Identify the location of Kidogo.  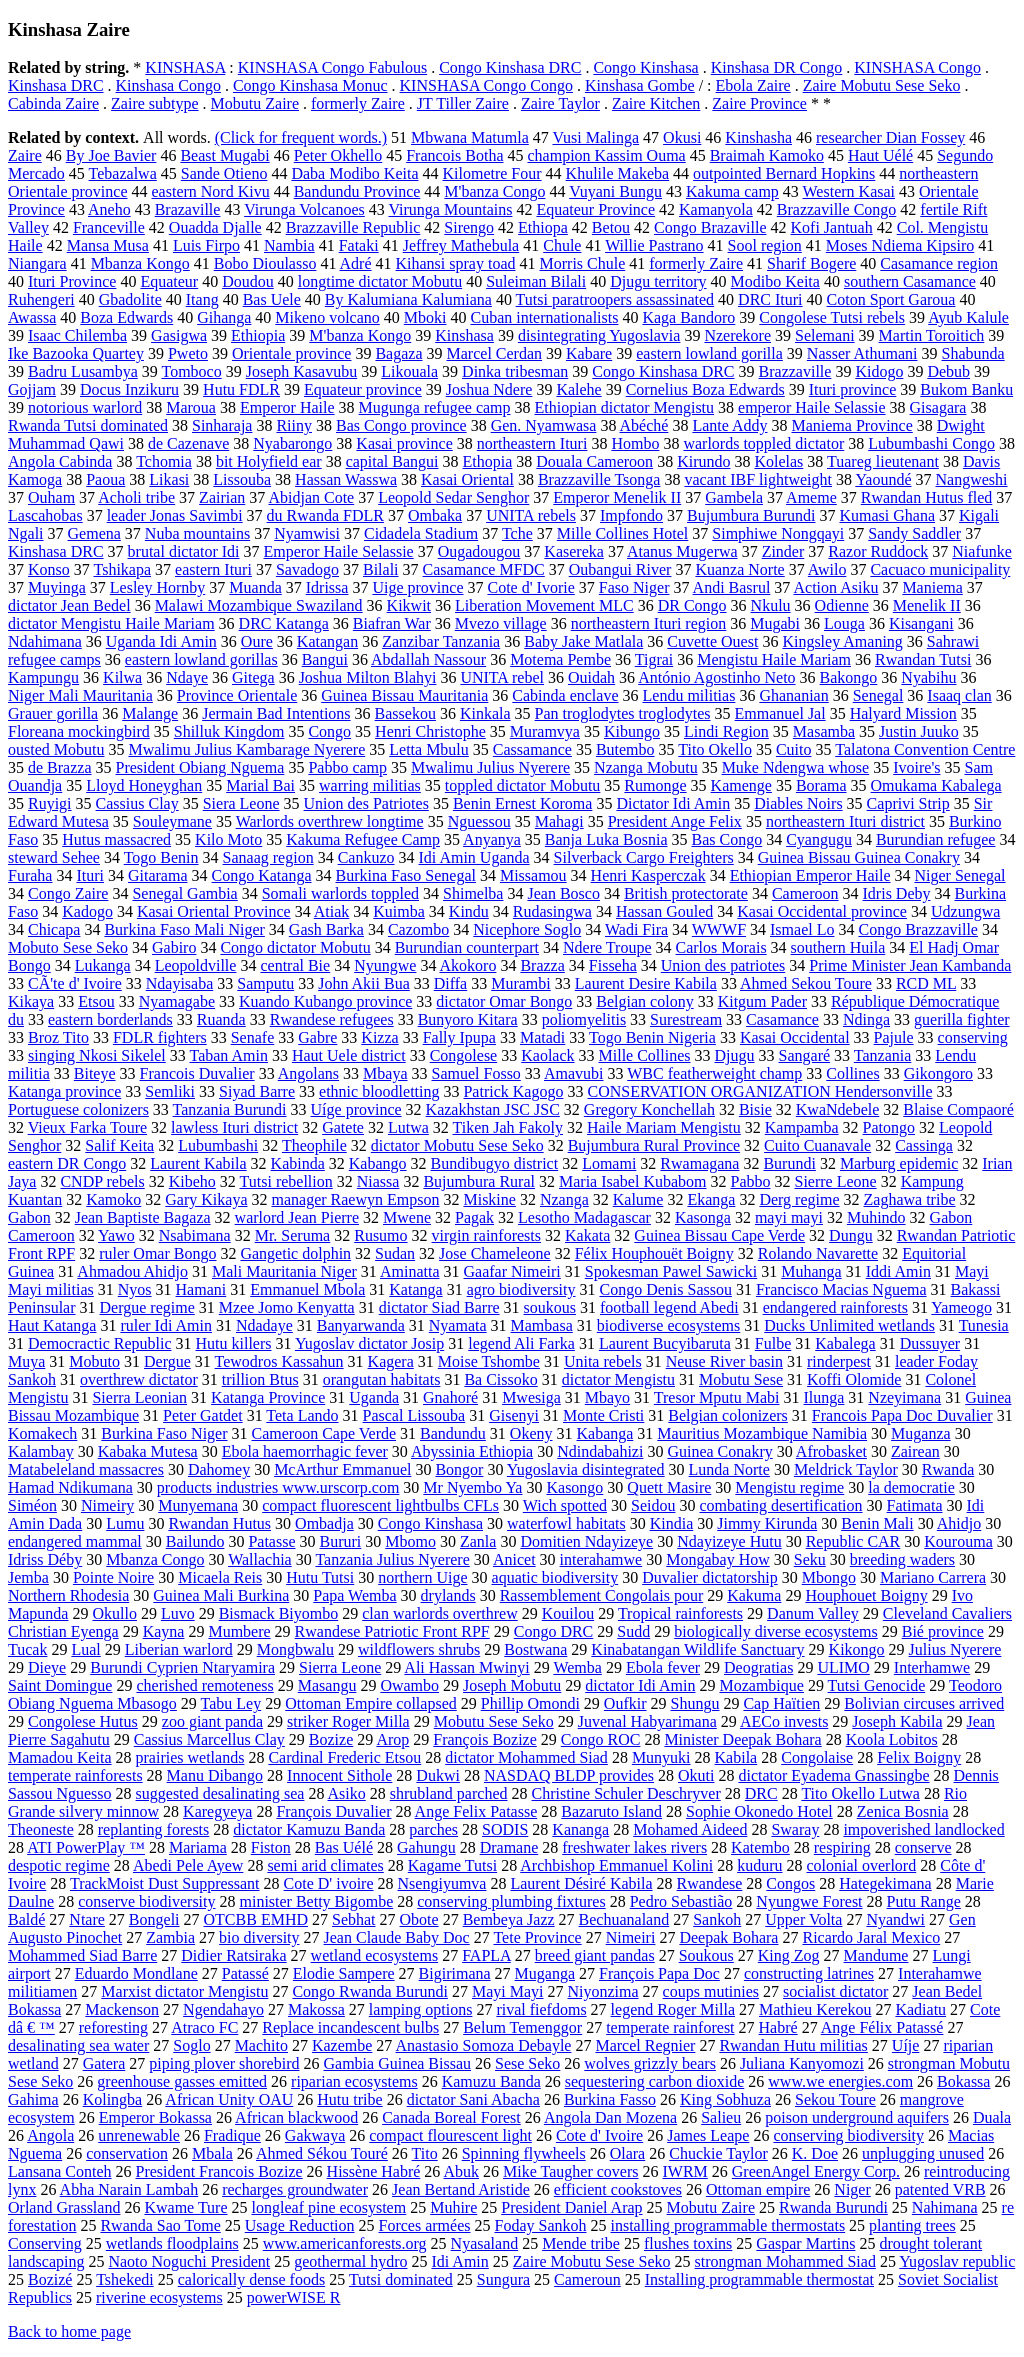
(879, 371).